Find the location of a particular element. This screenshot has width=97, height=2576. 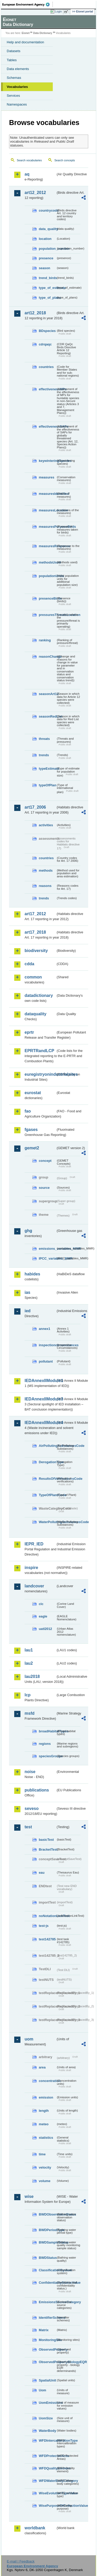

Schemas is located at coordinates (14, 78).